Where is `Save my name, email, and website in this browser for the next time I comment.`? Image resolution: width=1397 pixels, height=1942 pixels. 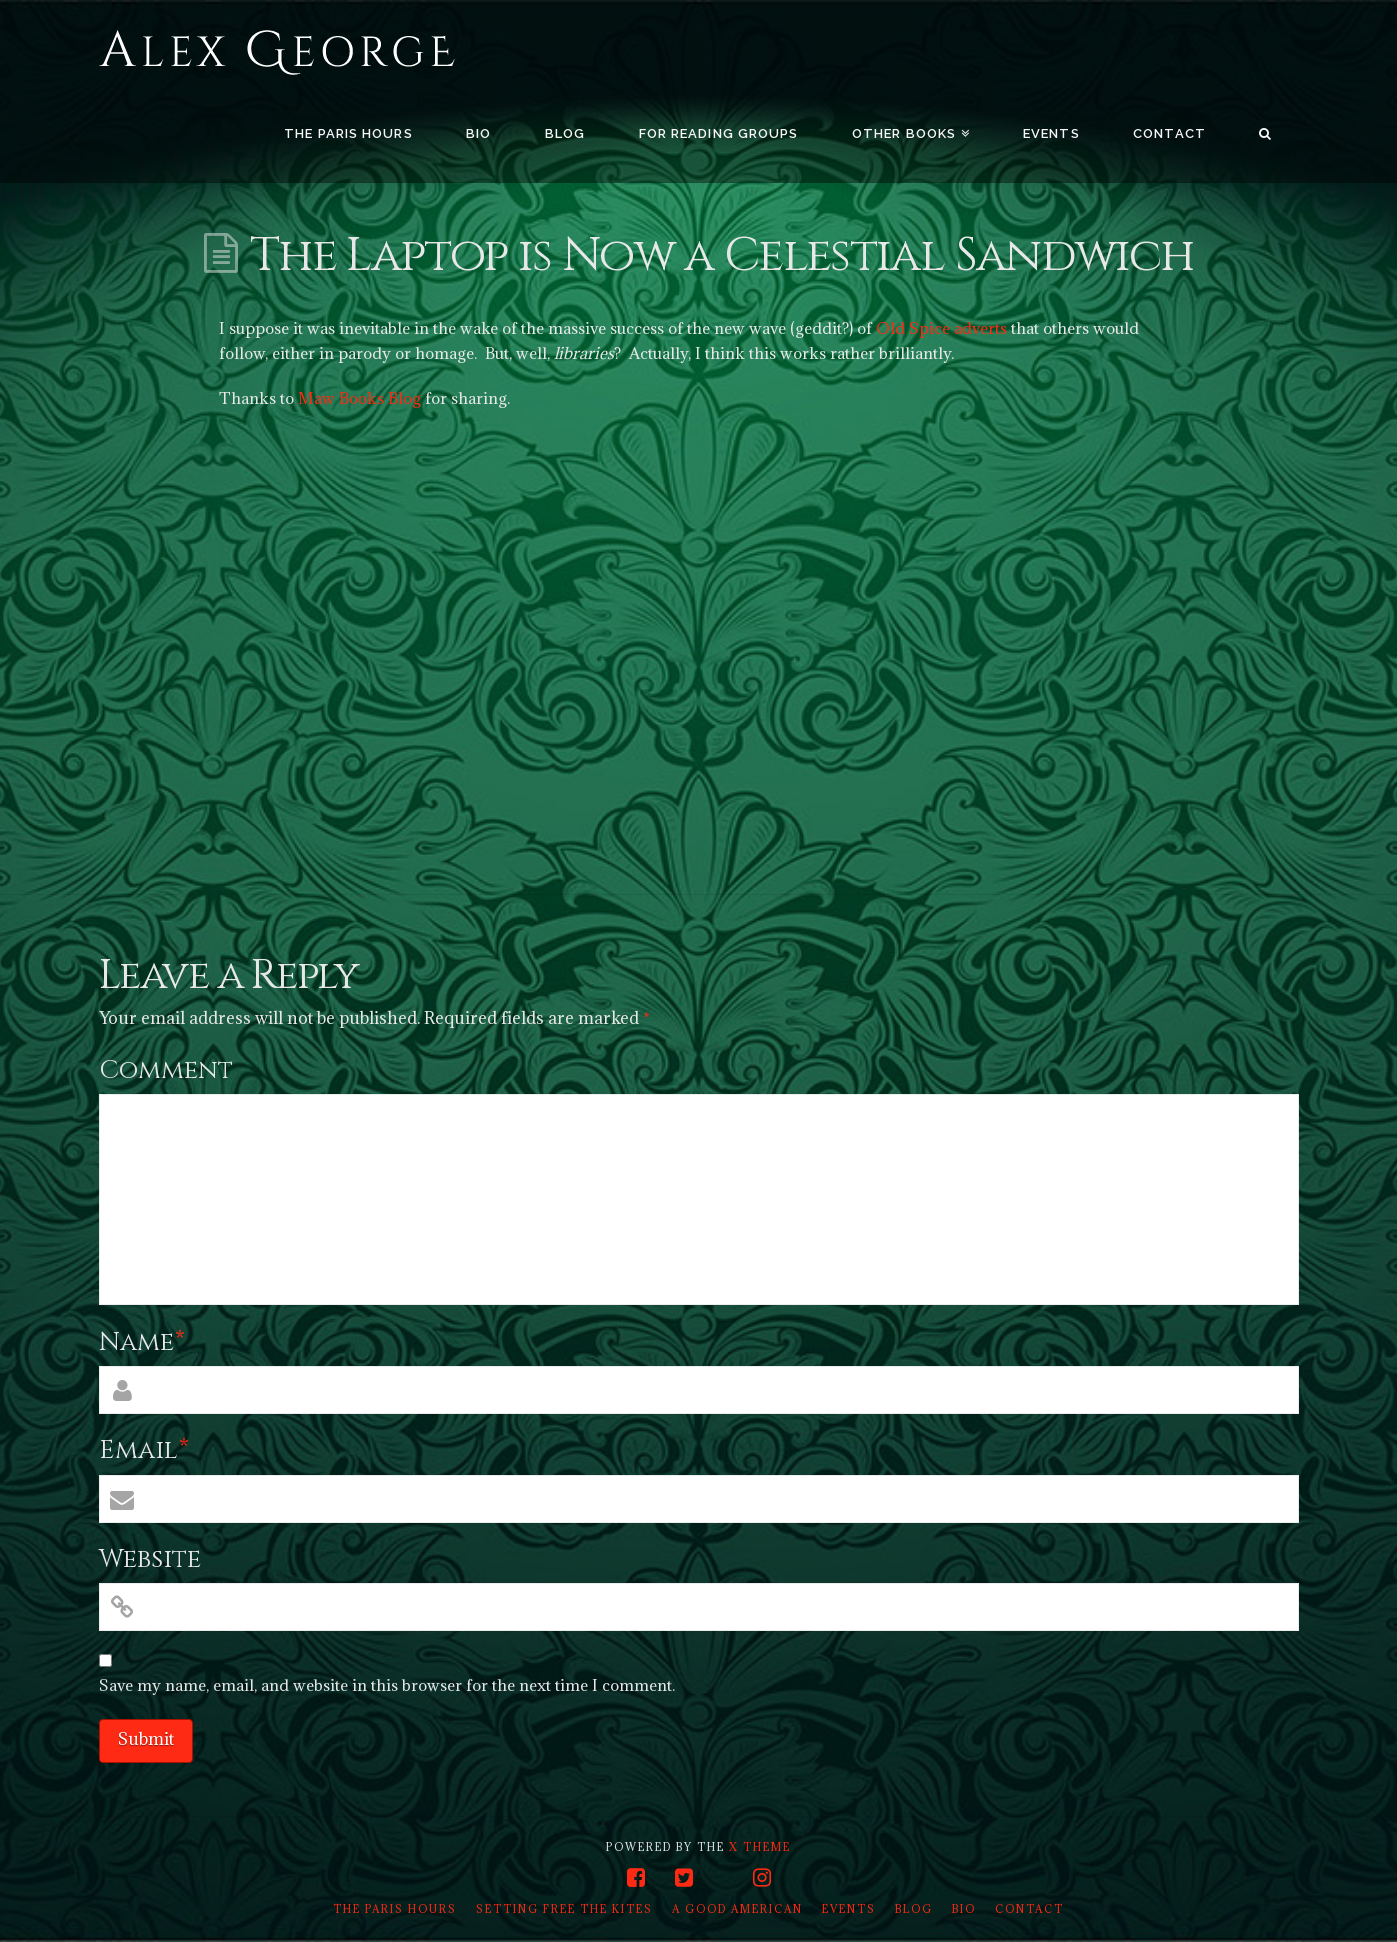
Save my name, email, and website in this browser for the next time I comment. is located at coordinates (387, 1685).